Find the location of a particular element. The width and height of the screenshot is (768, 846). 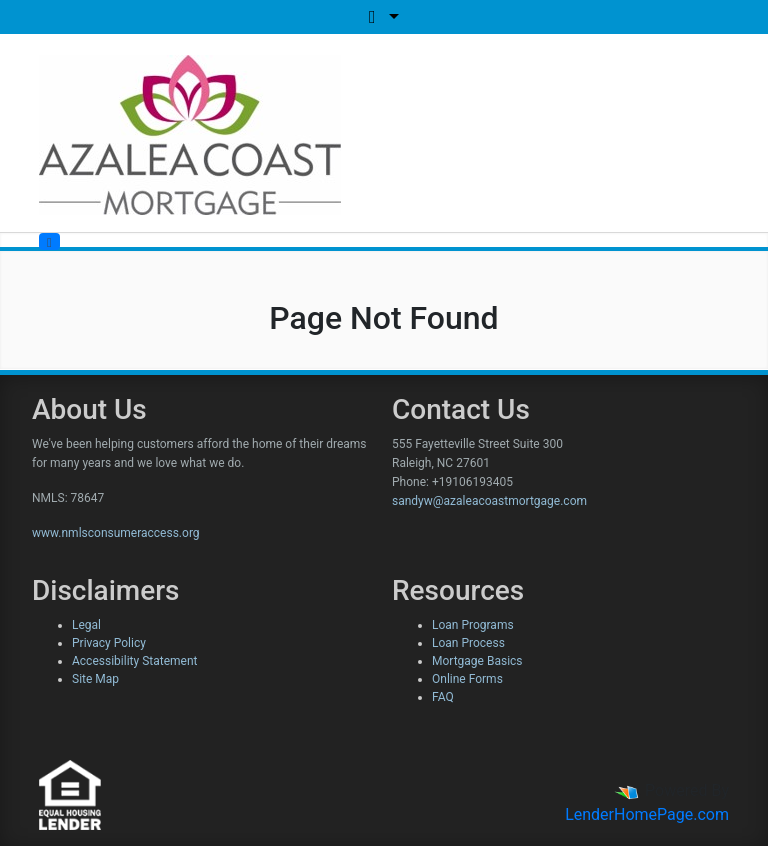

Privacy Policy is located at coordinates (109, 643).